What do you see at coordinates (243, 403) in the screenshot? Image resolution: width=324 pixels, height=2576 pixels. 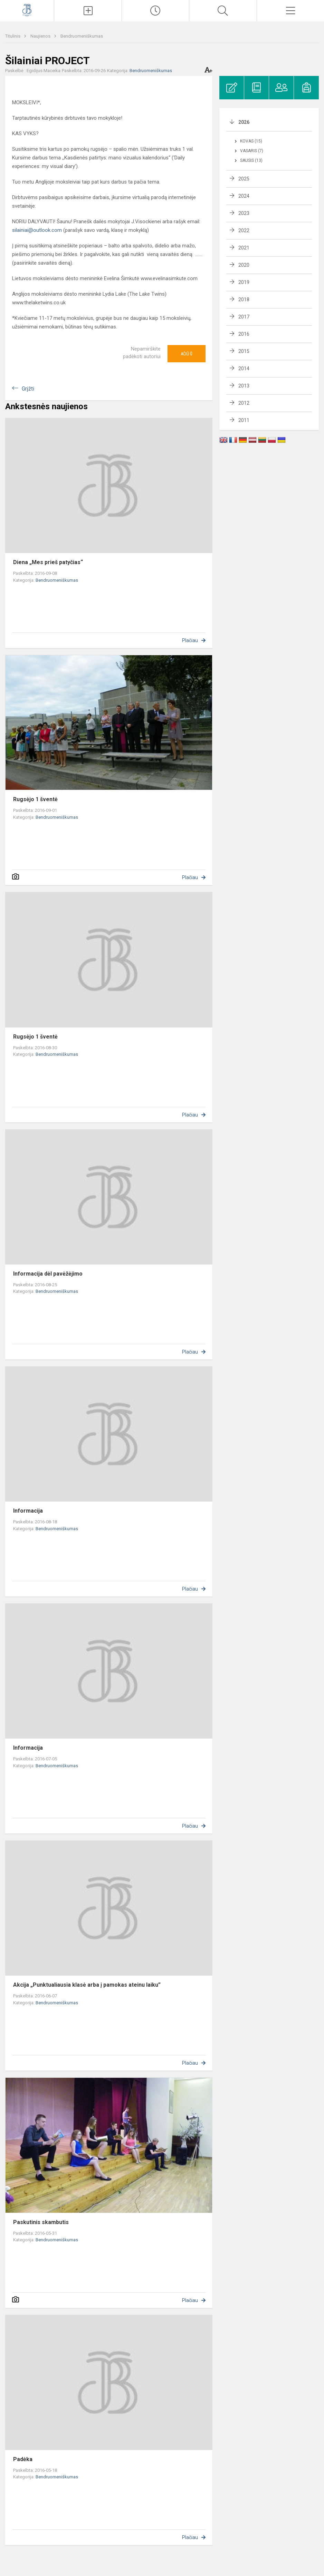 I see `2012` at bounding box center [243, 403].